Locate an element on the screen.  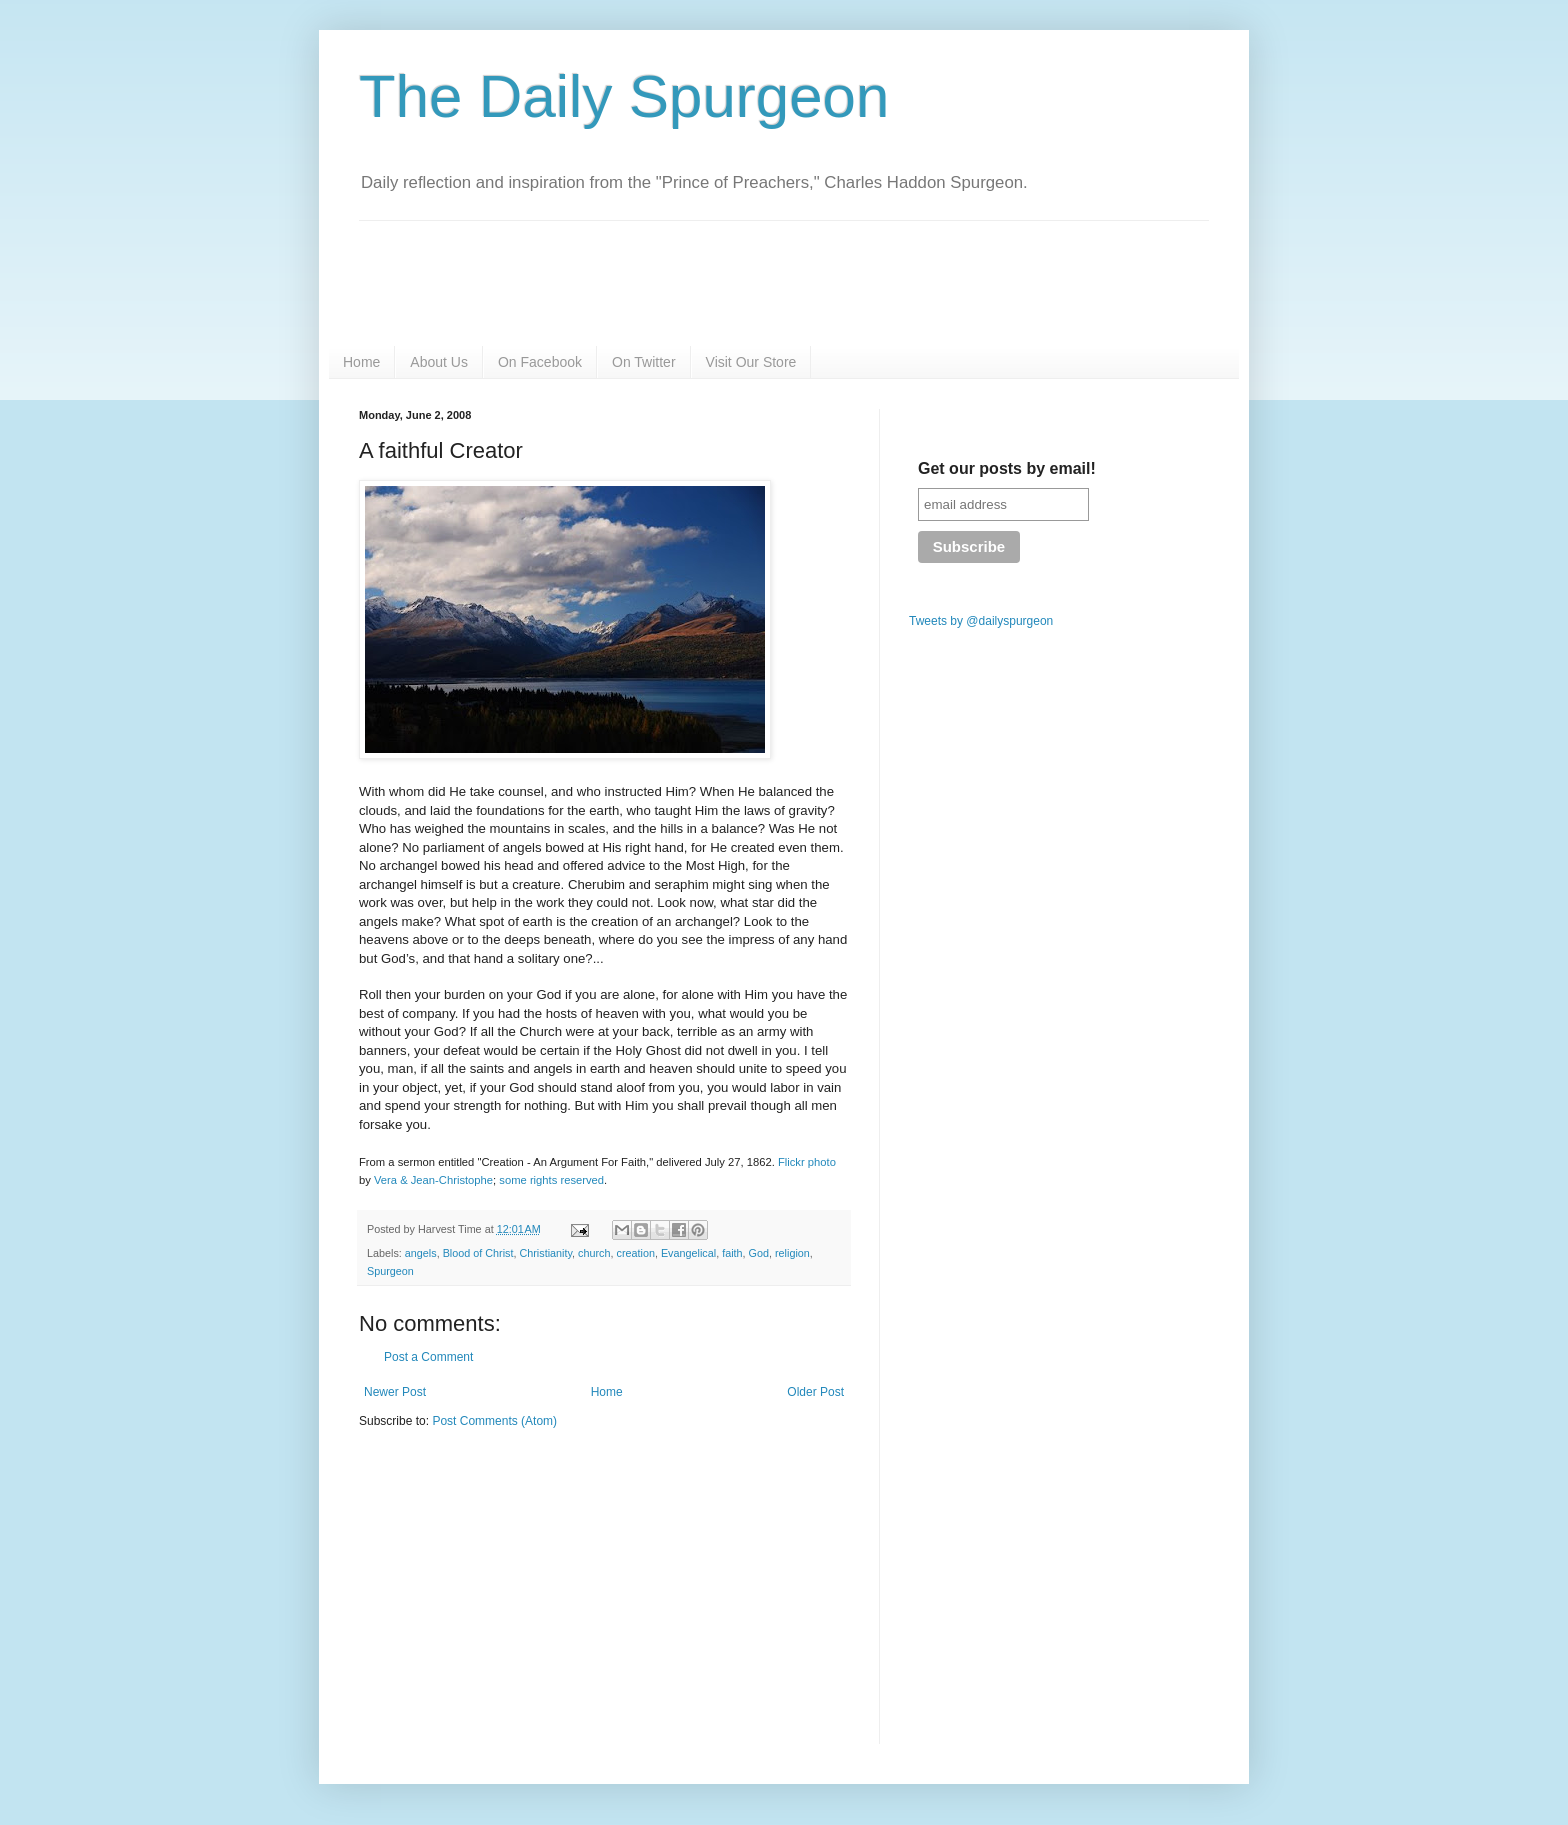
Blood of Christ is located at coordinates (478, 1253).